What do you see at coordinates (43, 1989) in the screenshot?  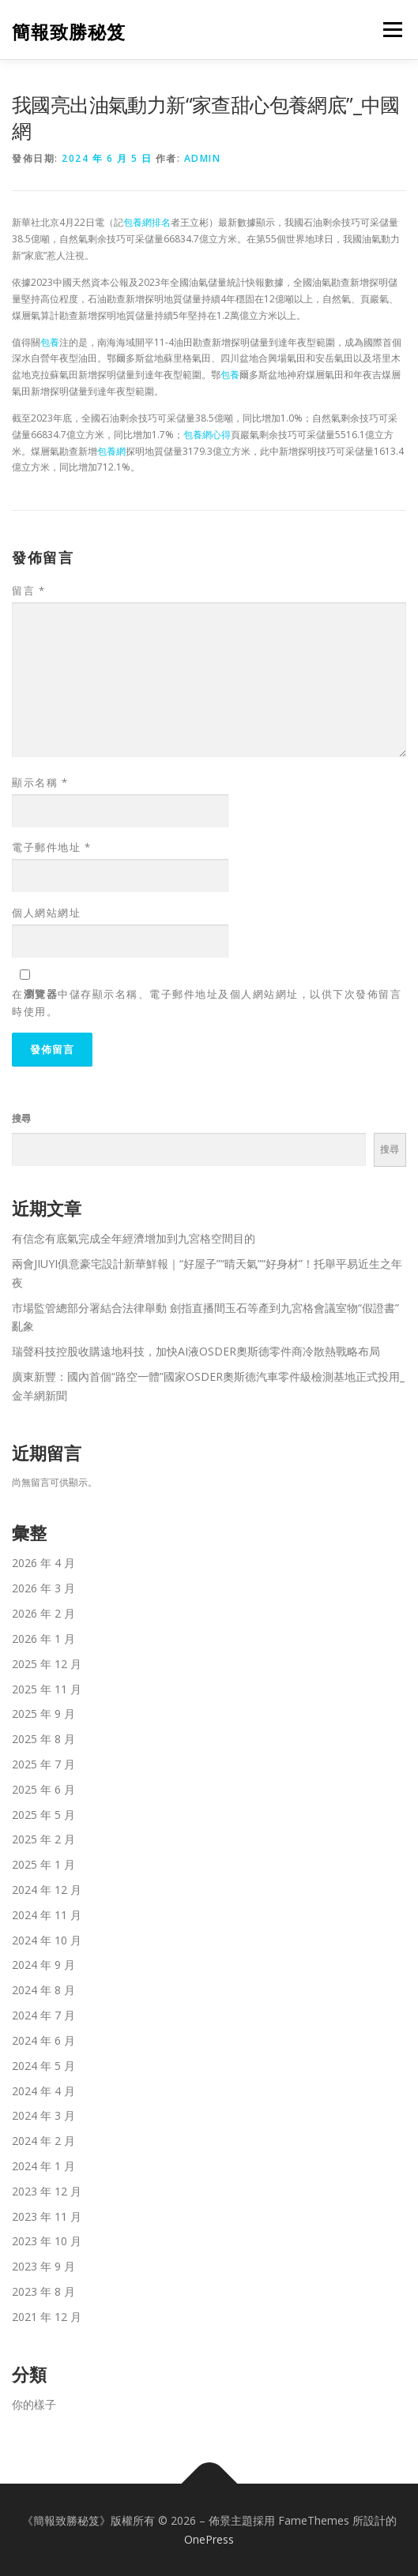 I see `2024 年 8 月` at bounding box center [43, 1989].